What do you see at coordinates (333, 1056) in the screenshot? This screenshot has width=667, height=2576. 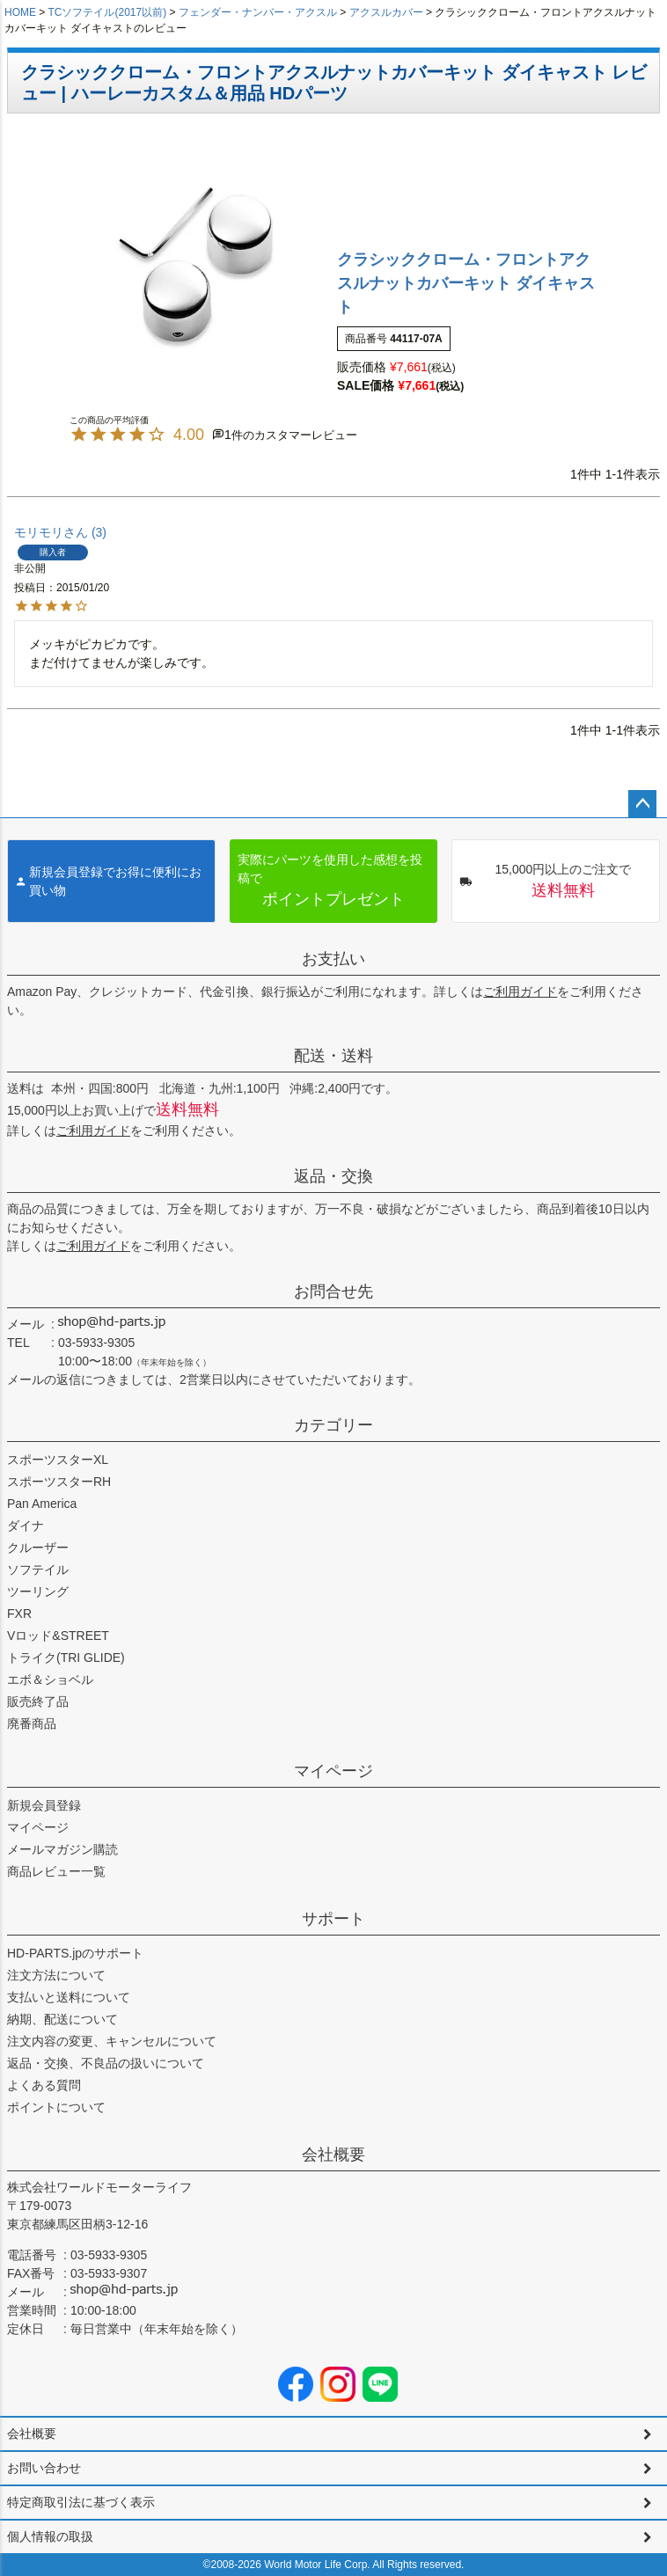 I see `配送・送料` at bounding box center [333, 1056].